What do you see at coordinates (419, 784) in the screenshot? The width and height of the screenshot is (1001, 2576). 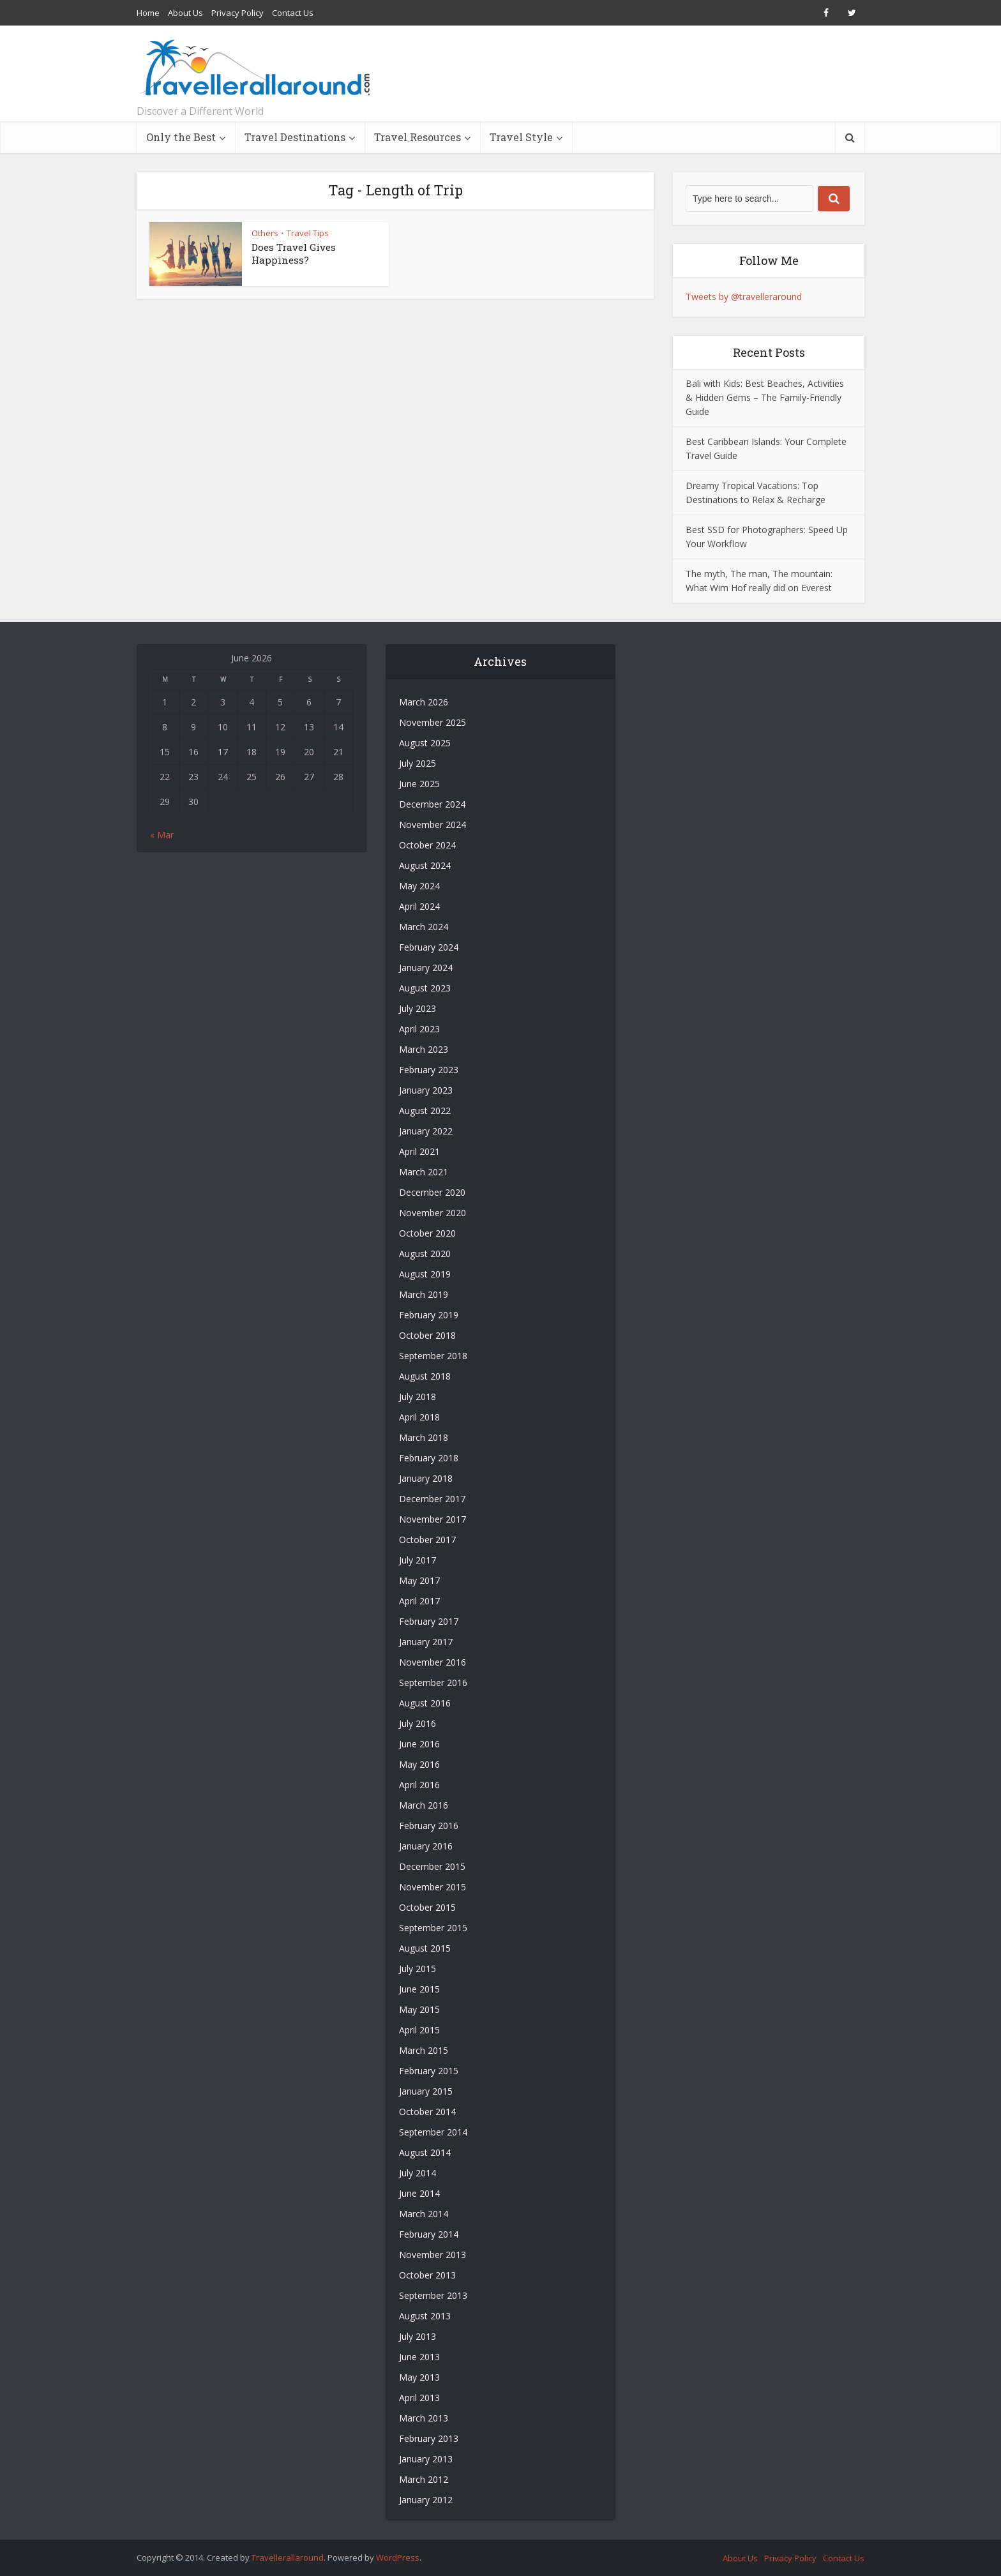 I see `June 2025` at bounding box center [419, 784].